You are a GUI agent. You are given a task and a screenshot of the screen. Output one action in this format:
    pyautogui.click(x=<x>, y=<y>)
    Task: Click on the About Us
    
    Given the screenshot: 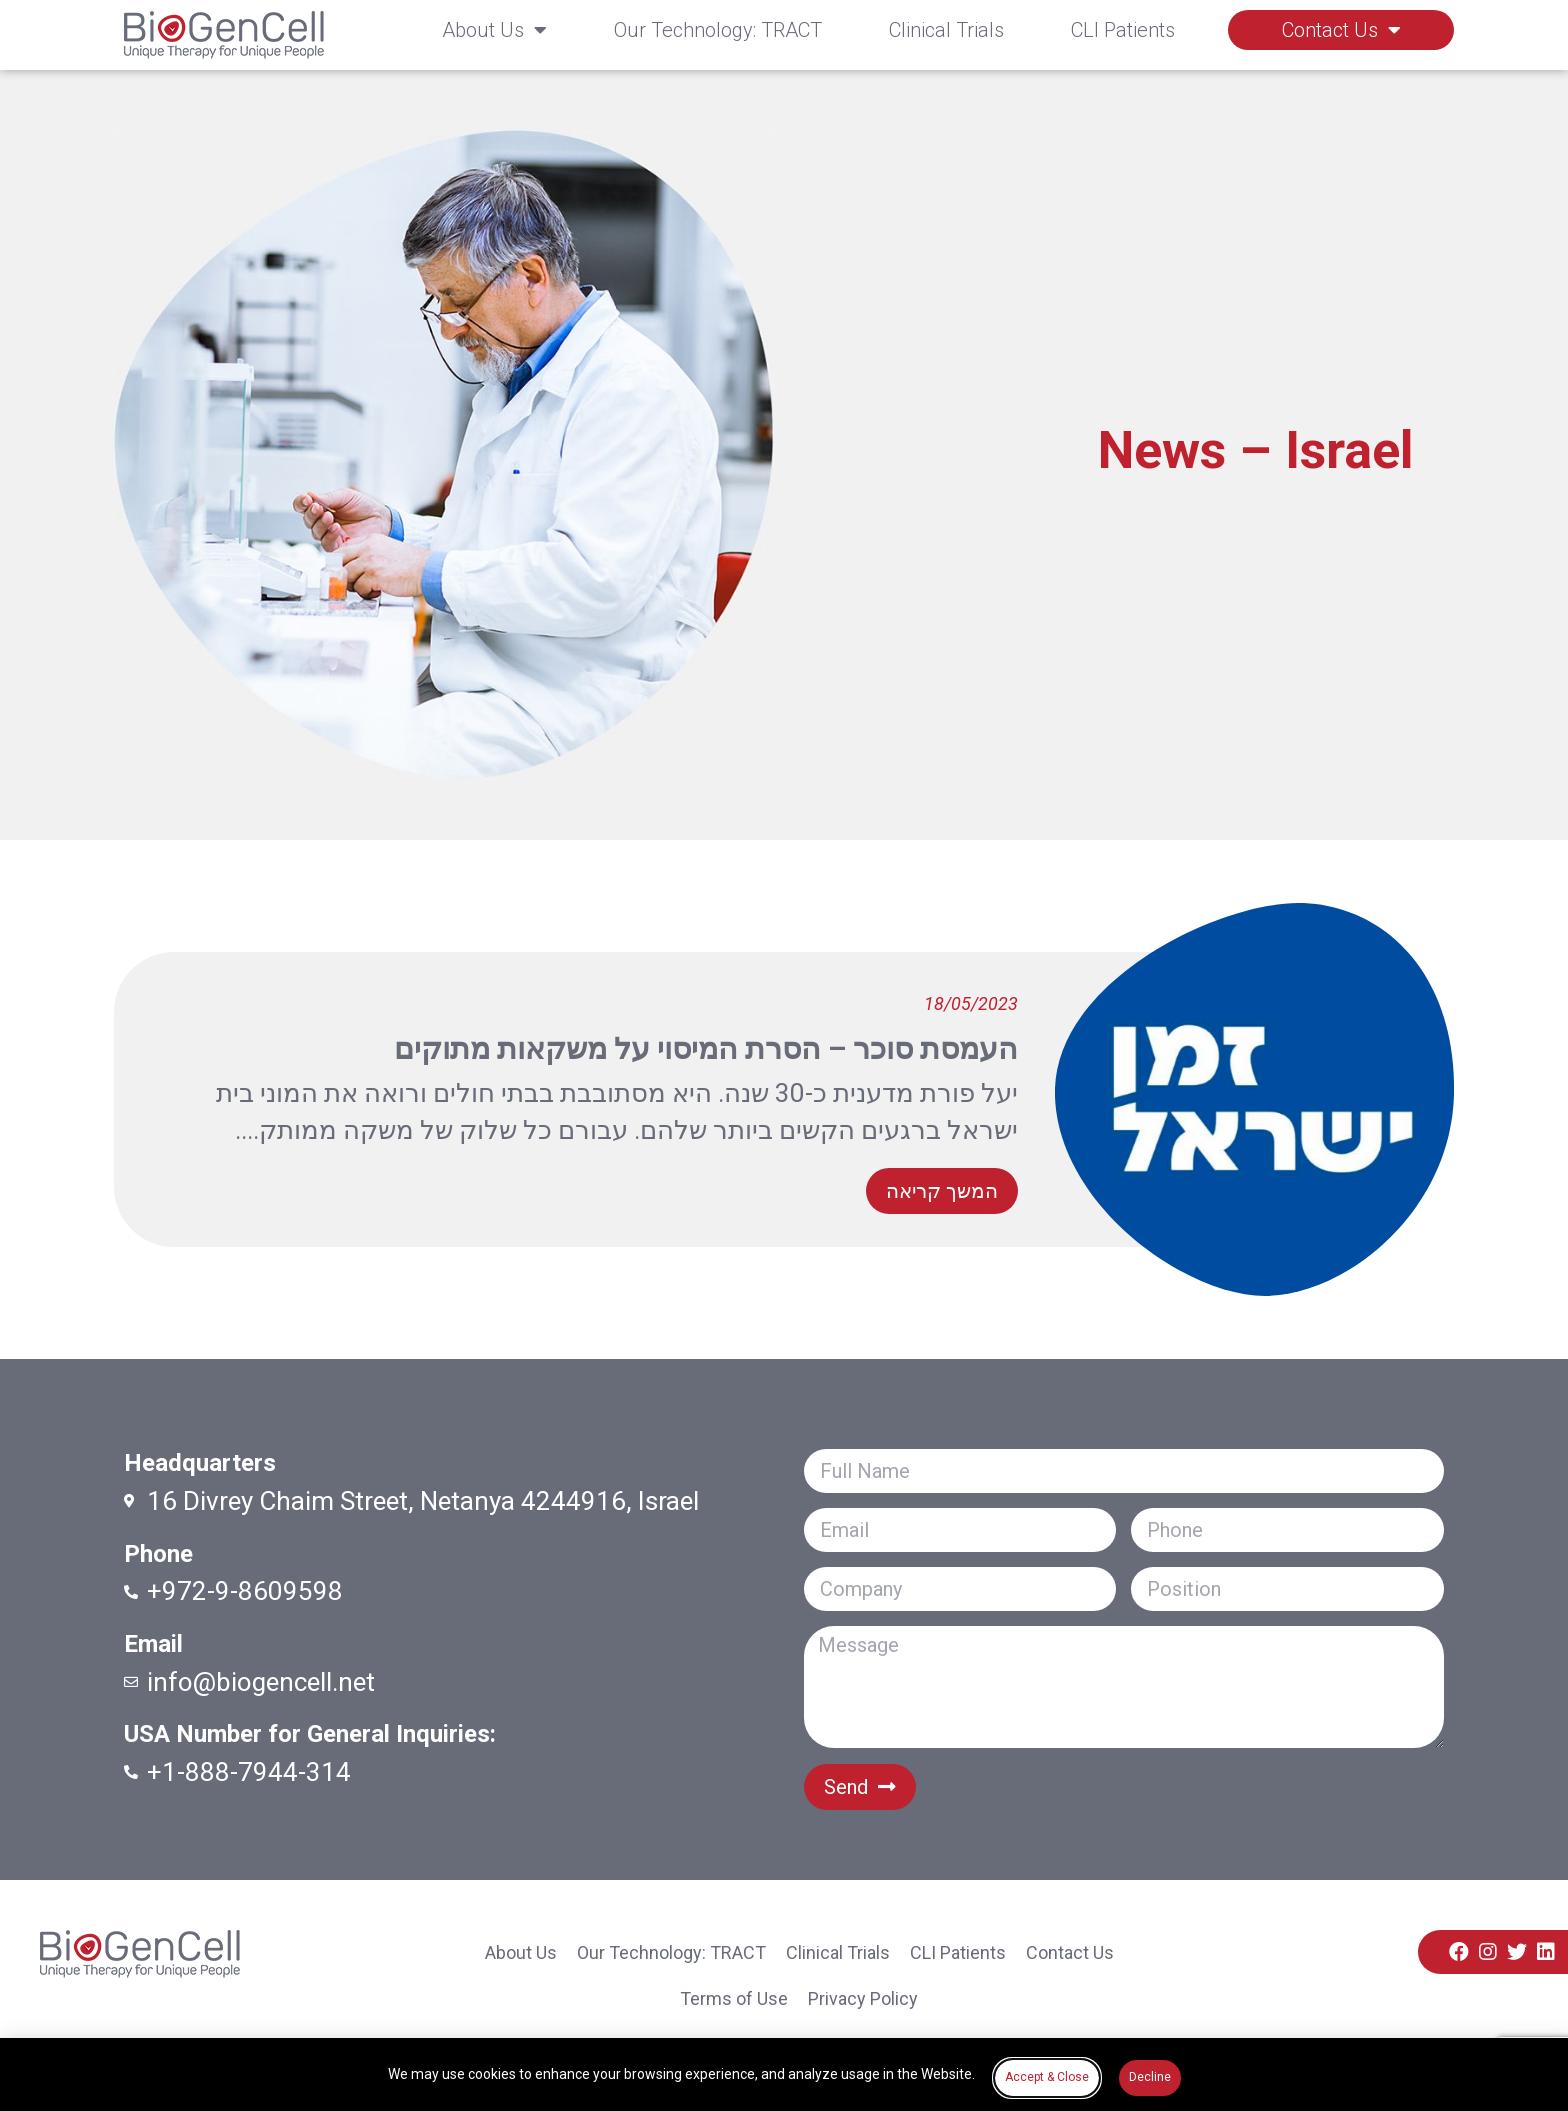 What is the action you would take?
    pyautogui.click(x=494, y=30)
    